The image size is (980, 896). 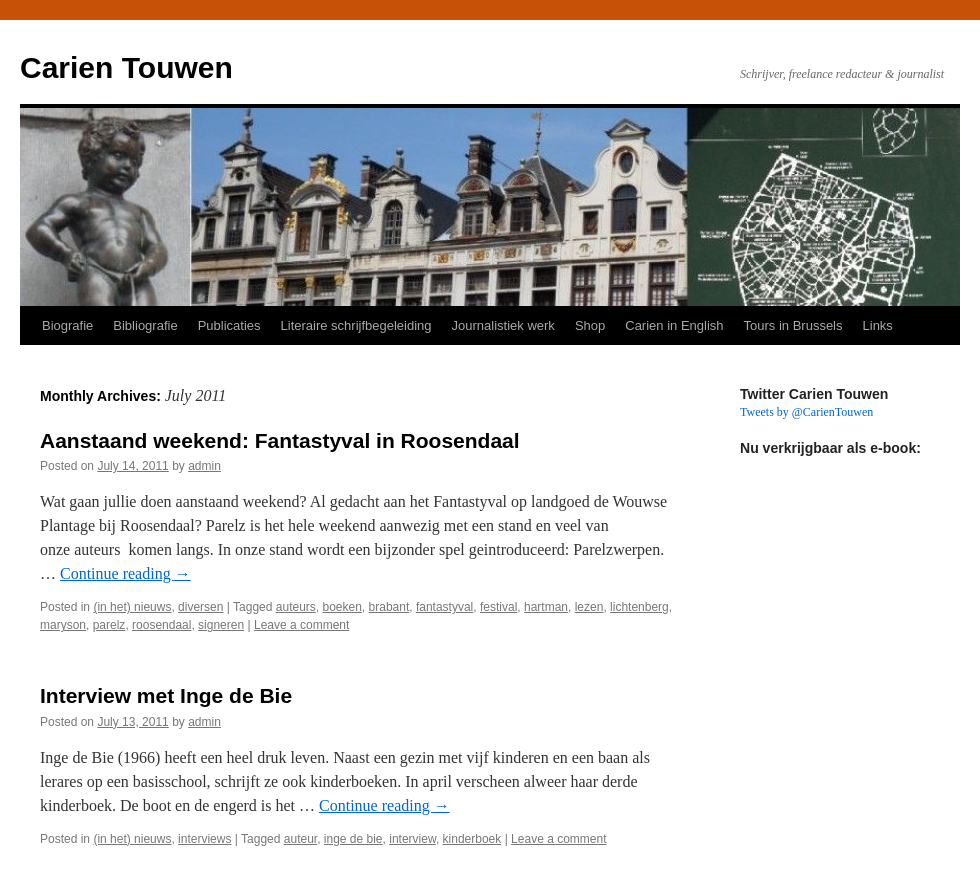 What do you see at coordinates (204, 839) in the screenshot?
I see `interviews` at bounding box center [204, 839].